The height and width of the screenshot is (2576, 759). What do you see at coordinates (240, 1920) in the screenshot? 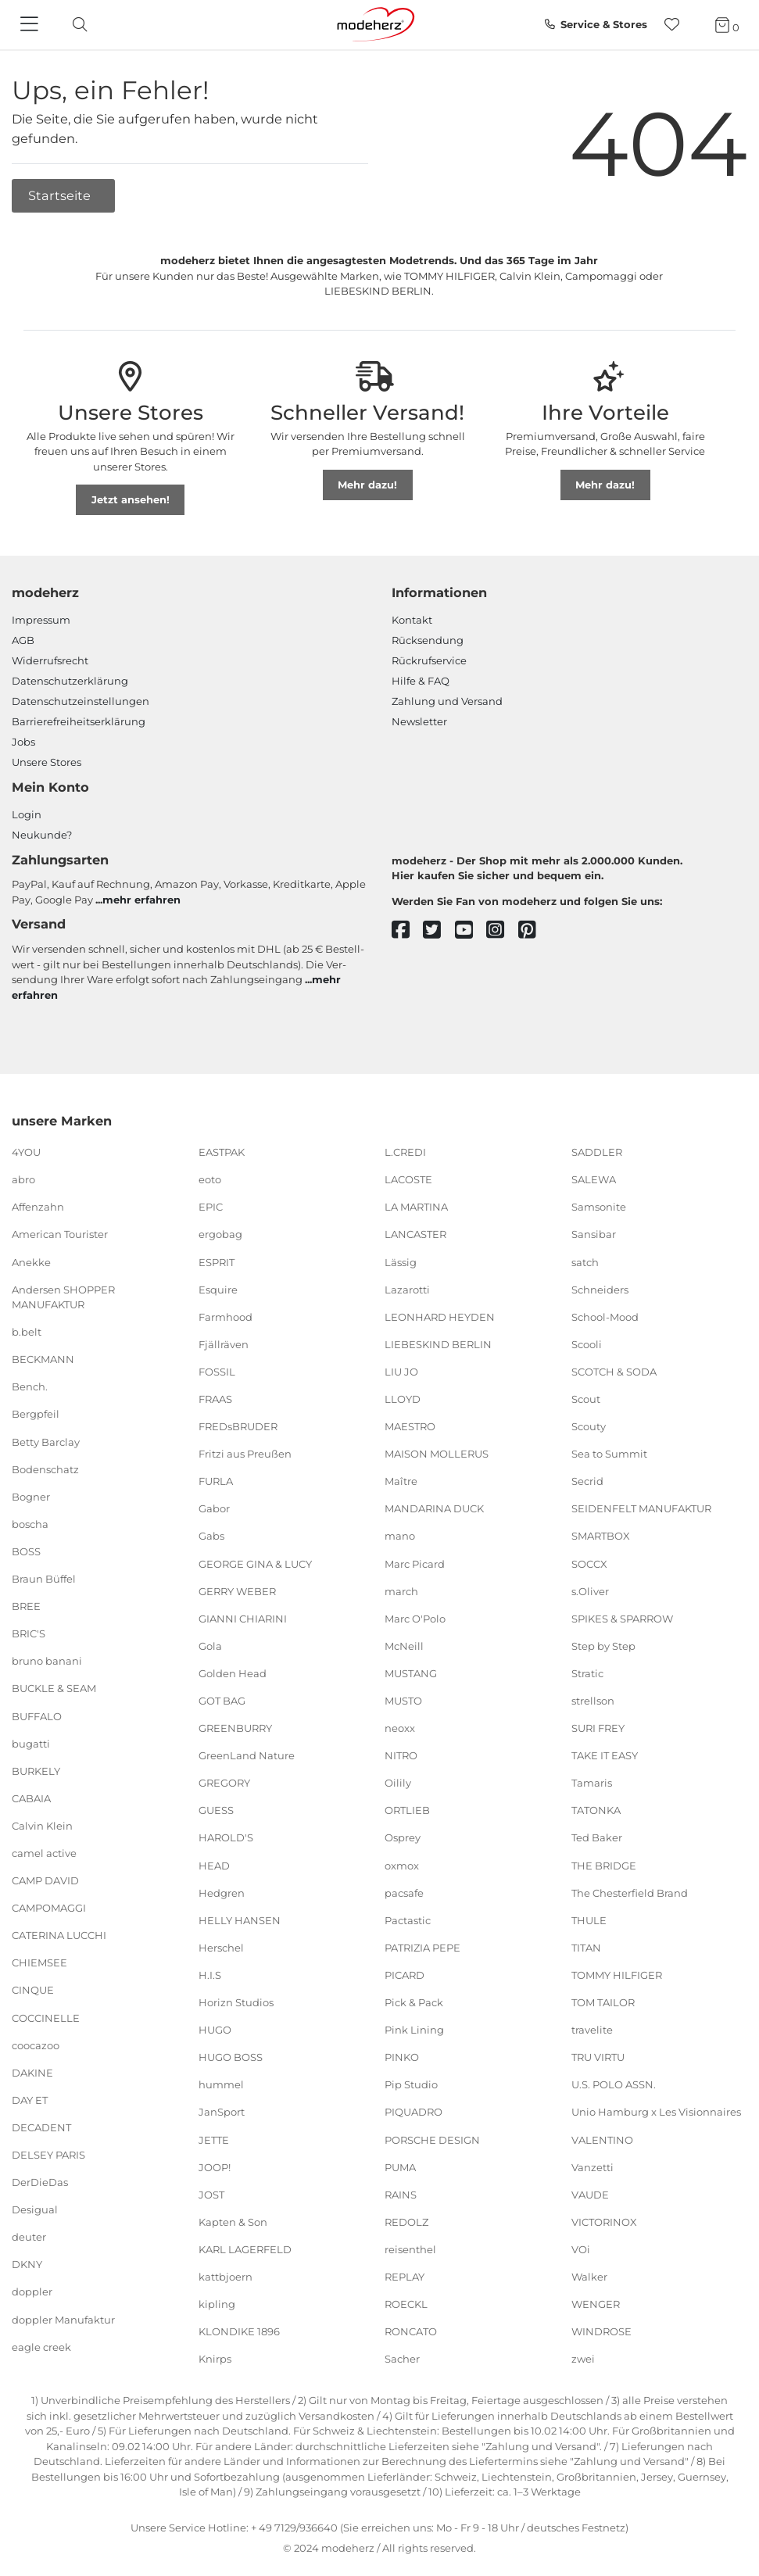
I see `HELLY HANSEN` at bounding box center [240, 1920].